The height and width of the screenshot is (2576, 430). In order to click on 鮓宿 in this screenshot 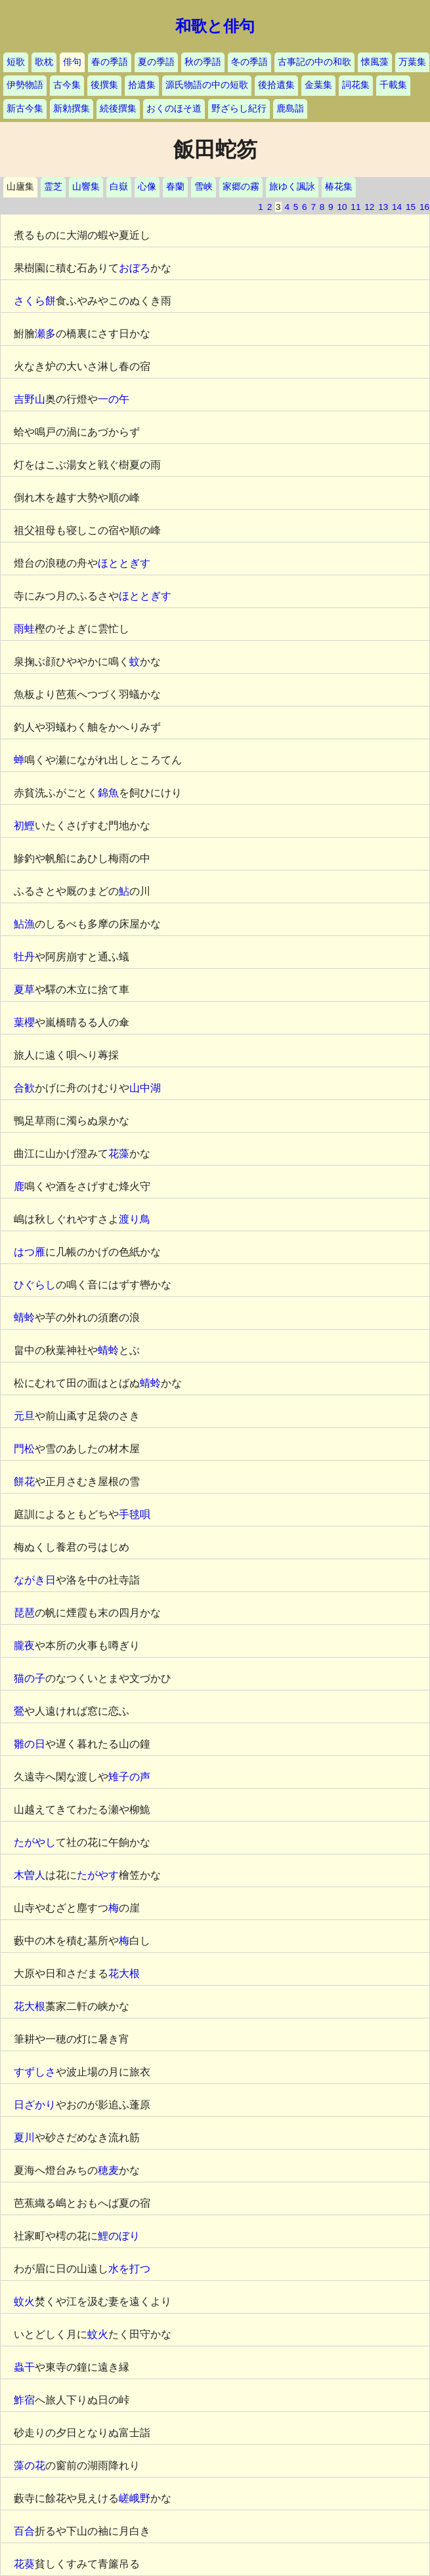, I will do `click(24, 2399)`.